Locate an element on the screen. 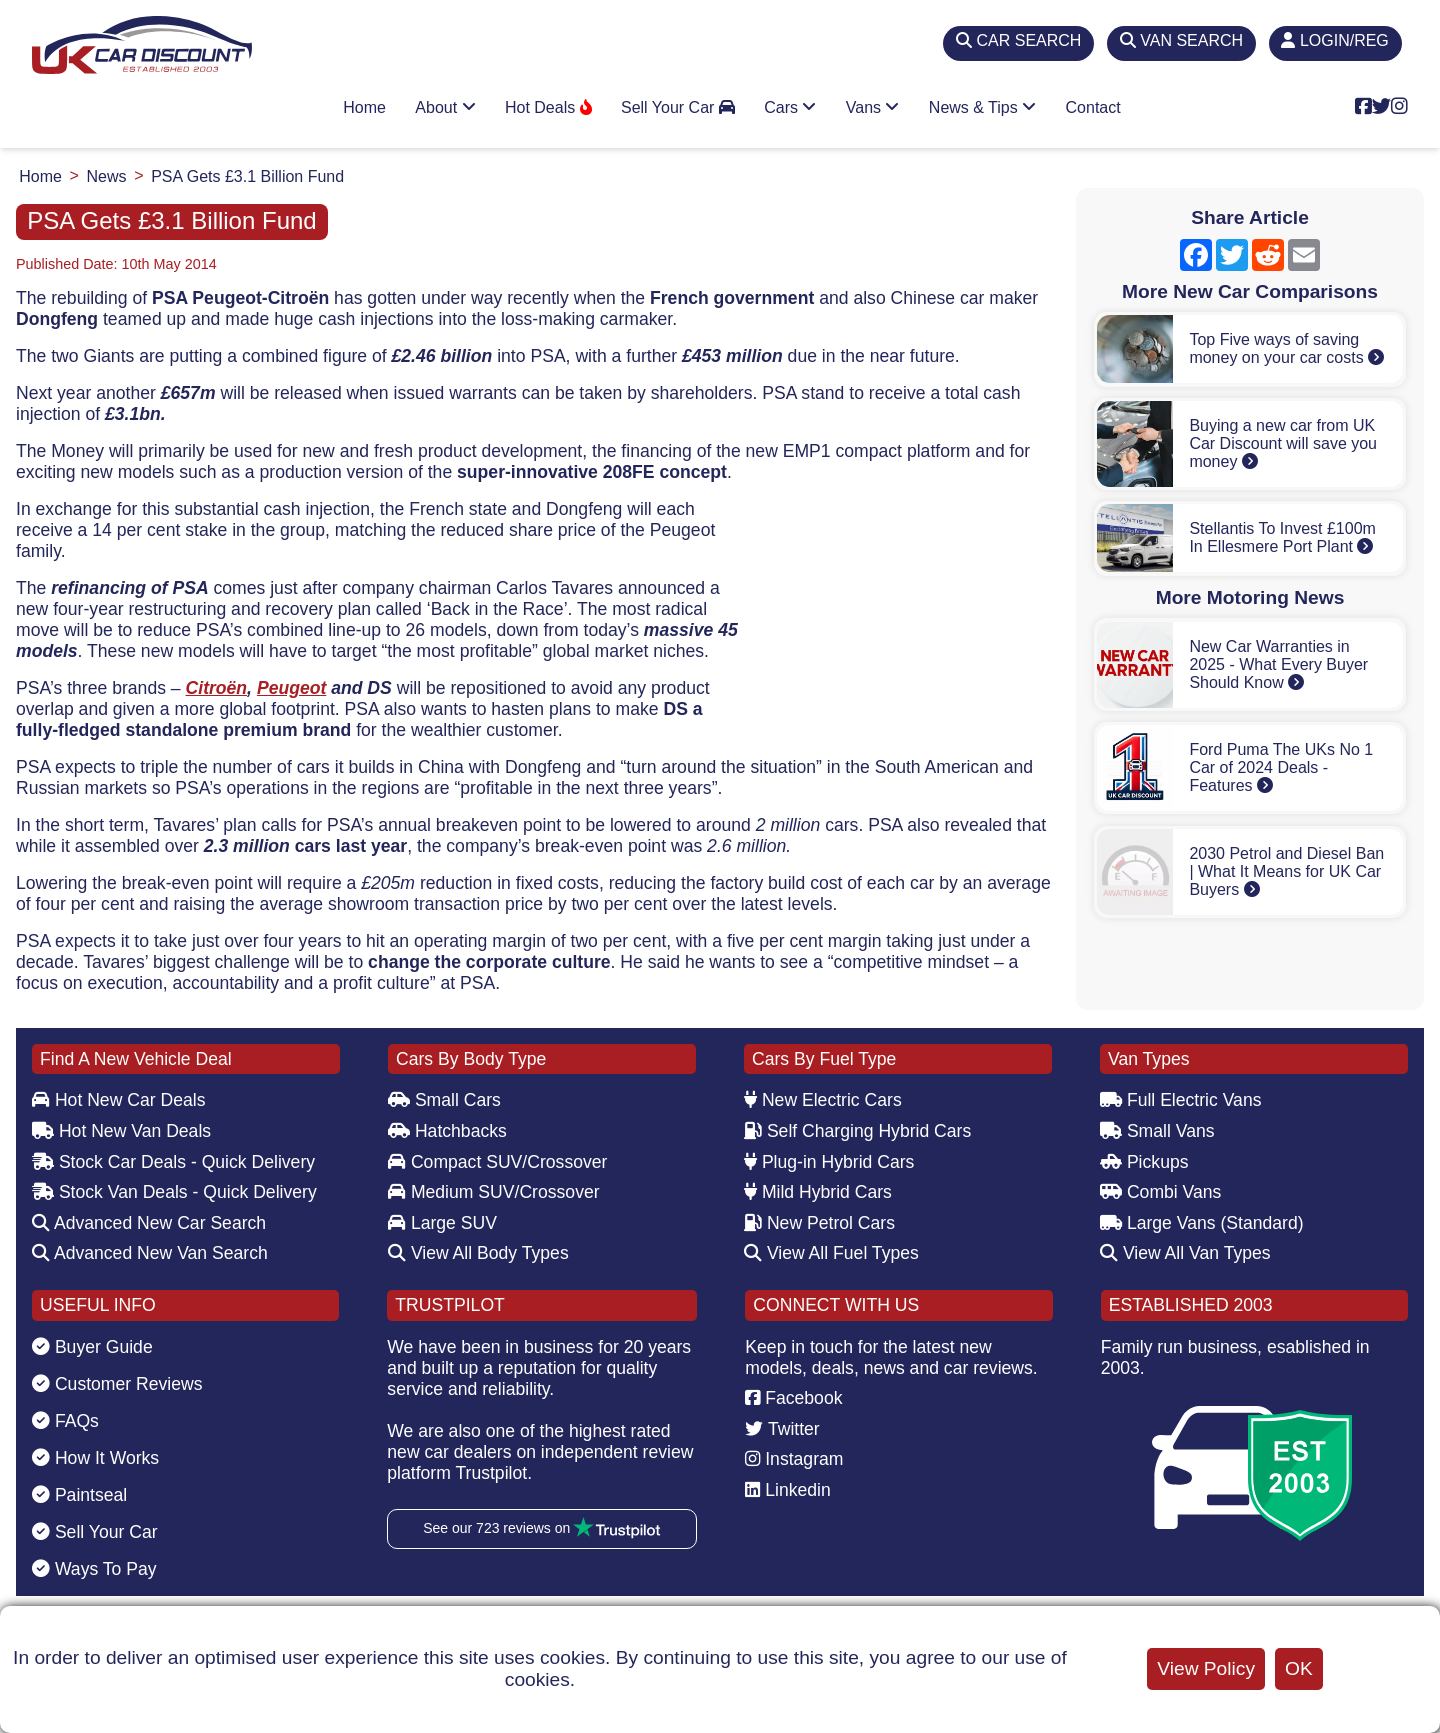  Hot New Van Deals is located at coordinates (121, 1131).